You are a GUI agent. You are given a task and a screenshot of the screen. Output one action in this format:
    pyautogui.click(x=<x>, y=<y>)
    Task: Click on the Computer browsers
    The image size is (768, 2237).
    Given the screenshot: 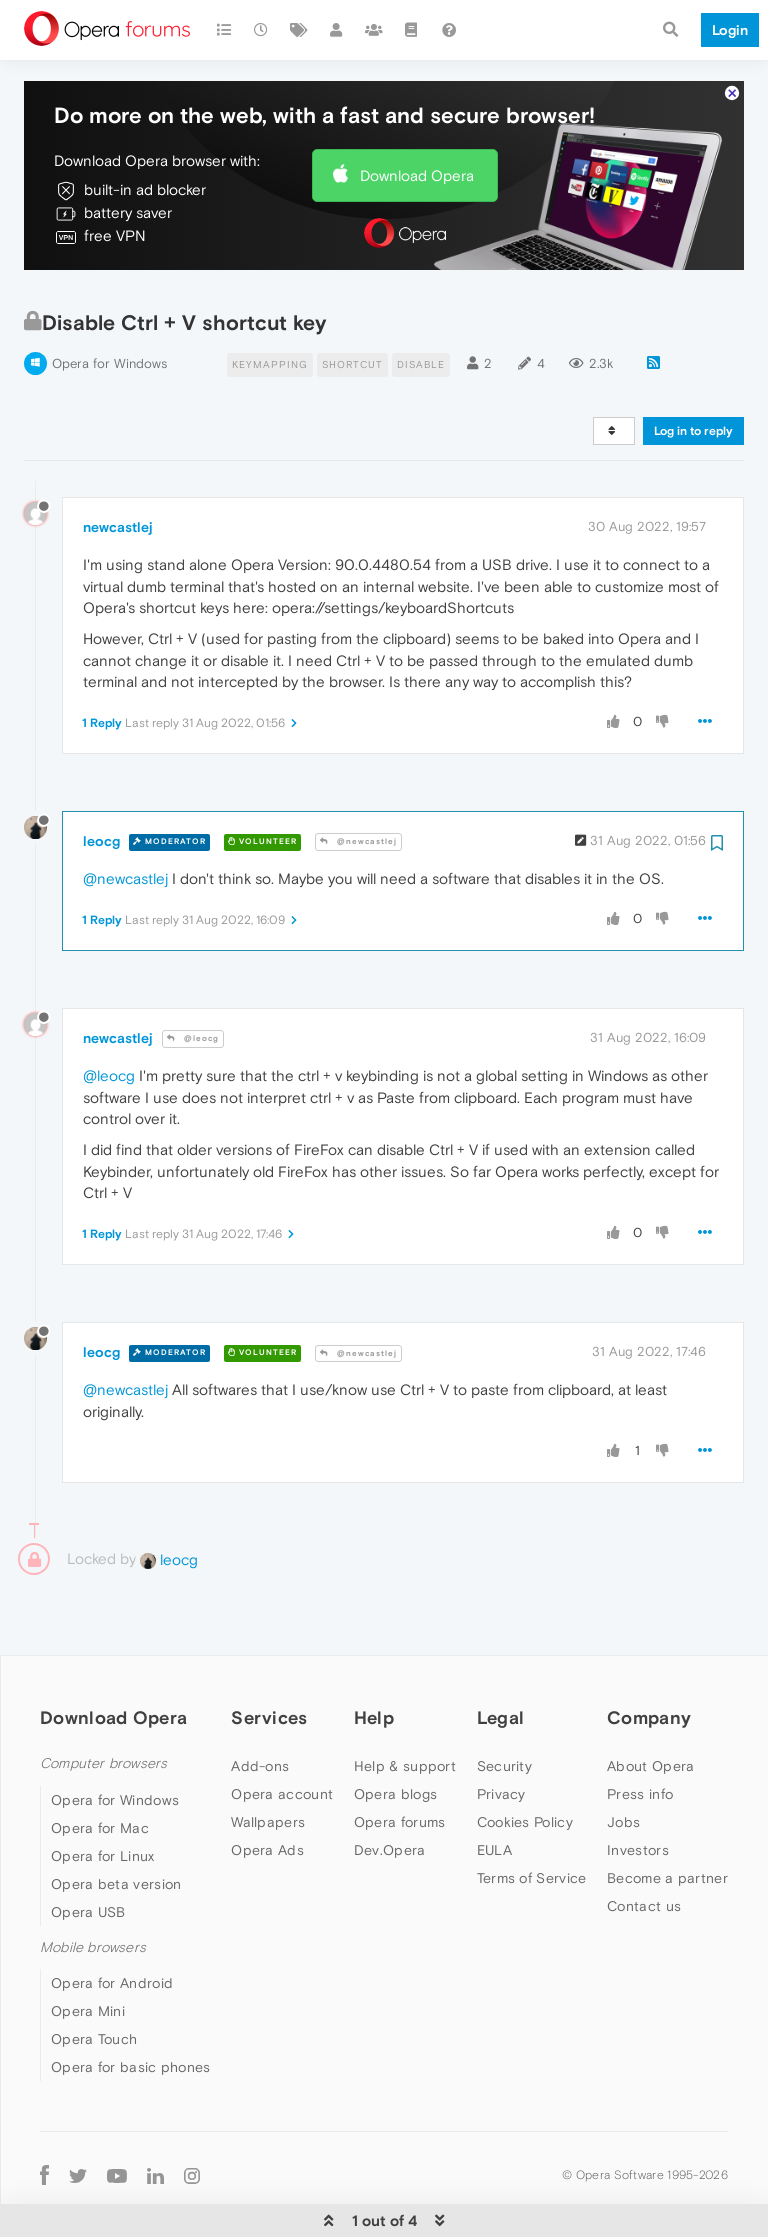 What is the action you would take?
    pyautogui.click(x=103, y=1707)
    